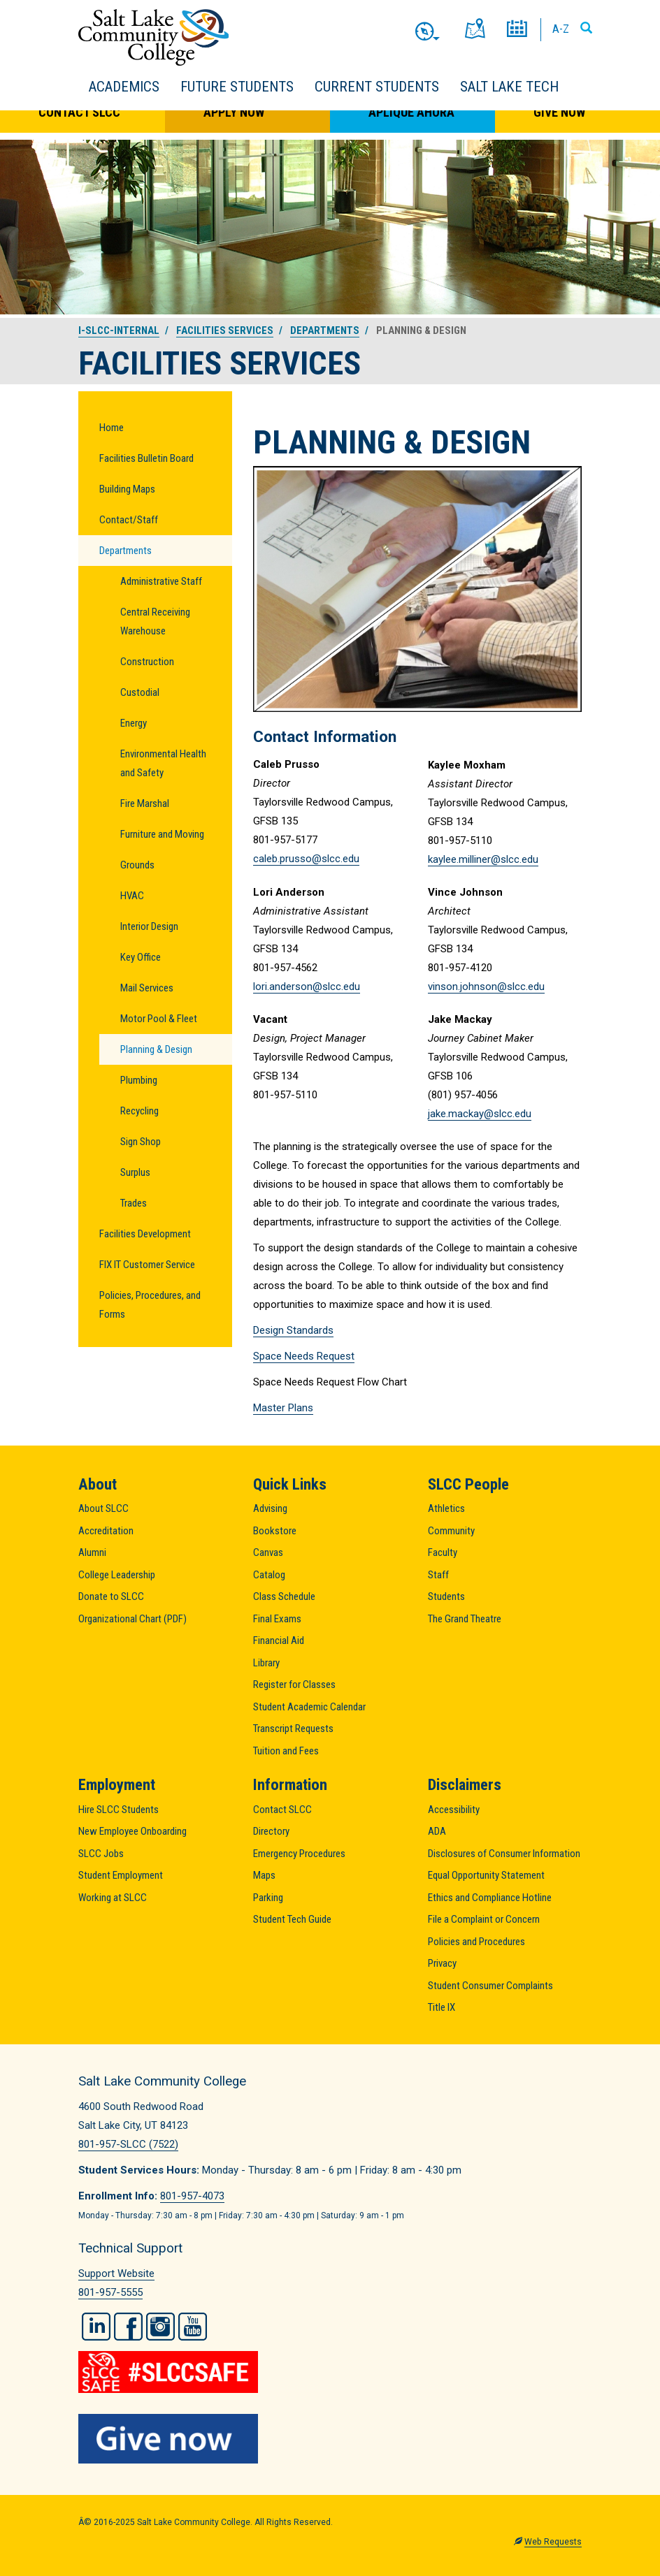 This screenshot has width=660, height=2576. Describe the element at coordinates (118, 330) in the screenshot. I see `i-slcc-internal` at that location.